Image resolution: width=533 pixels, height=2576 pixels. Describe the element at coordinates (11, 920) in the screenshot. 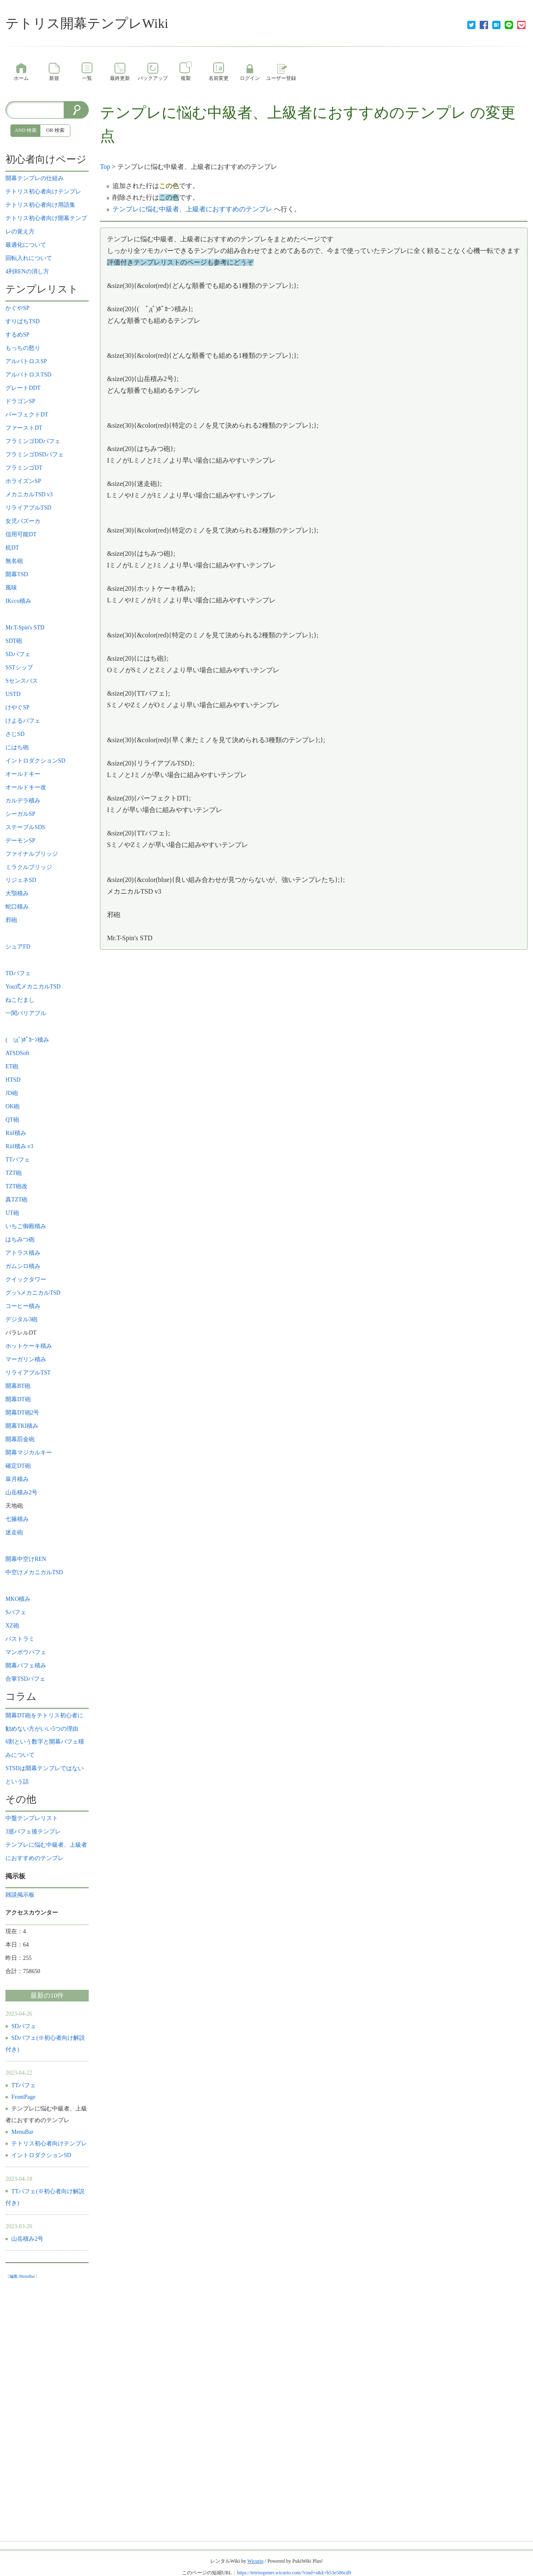

I see `邪砲` at that location.